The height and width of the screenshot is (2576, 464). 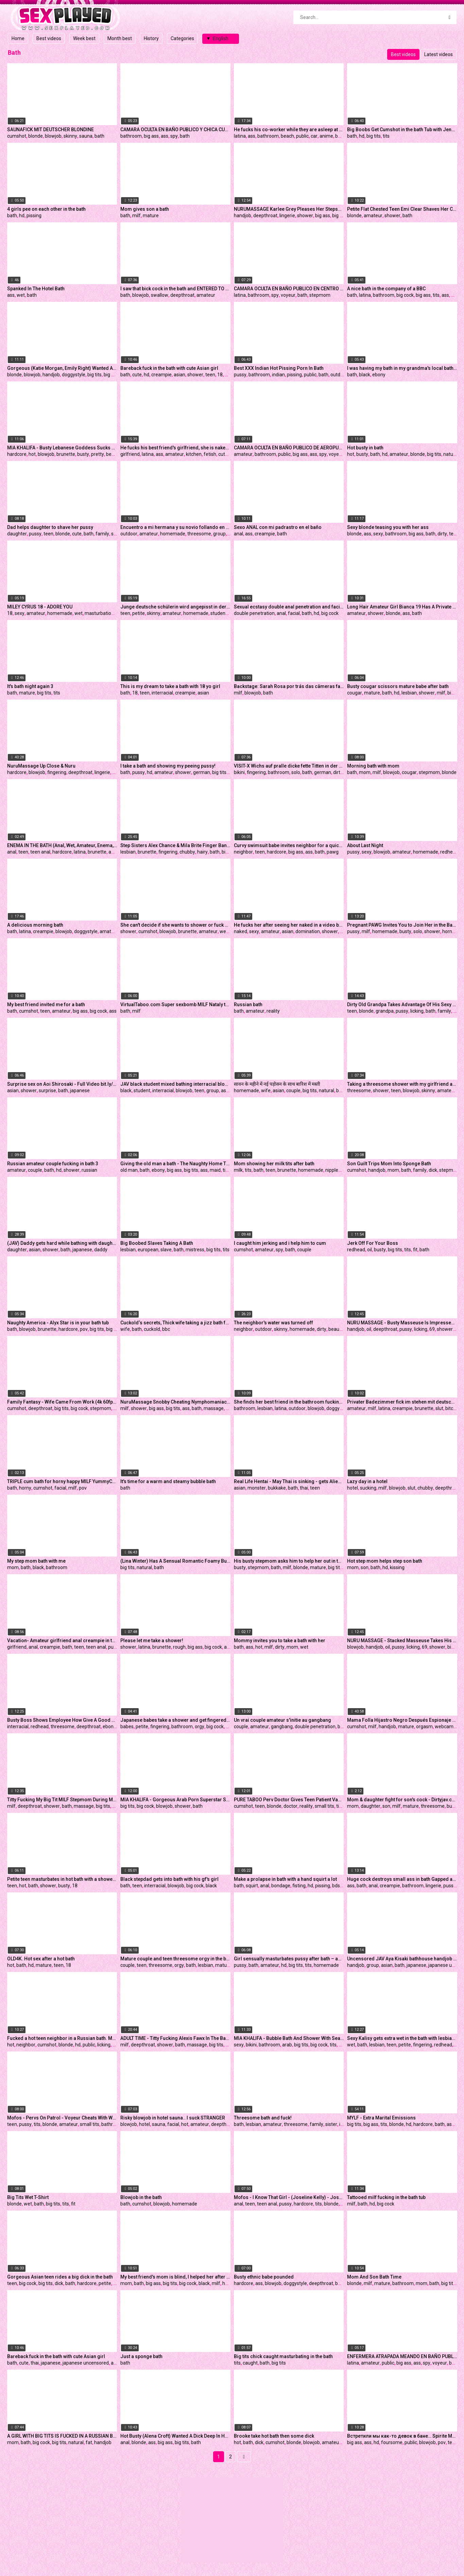 What do you see at coordinates (365, 447) in the screenshot?
I see `Hot busty in bath` at bounding box center [365, 447].